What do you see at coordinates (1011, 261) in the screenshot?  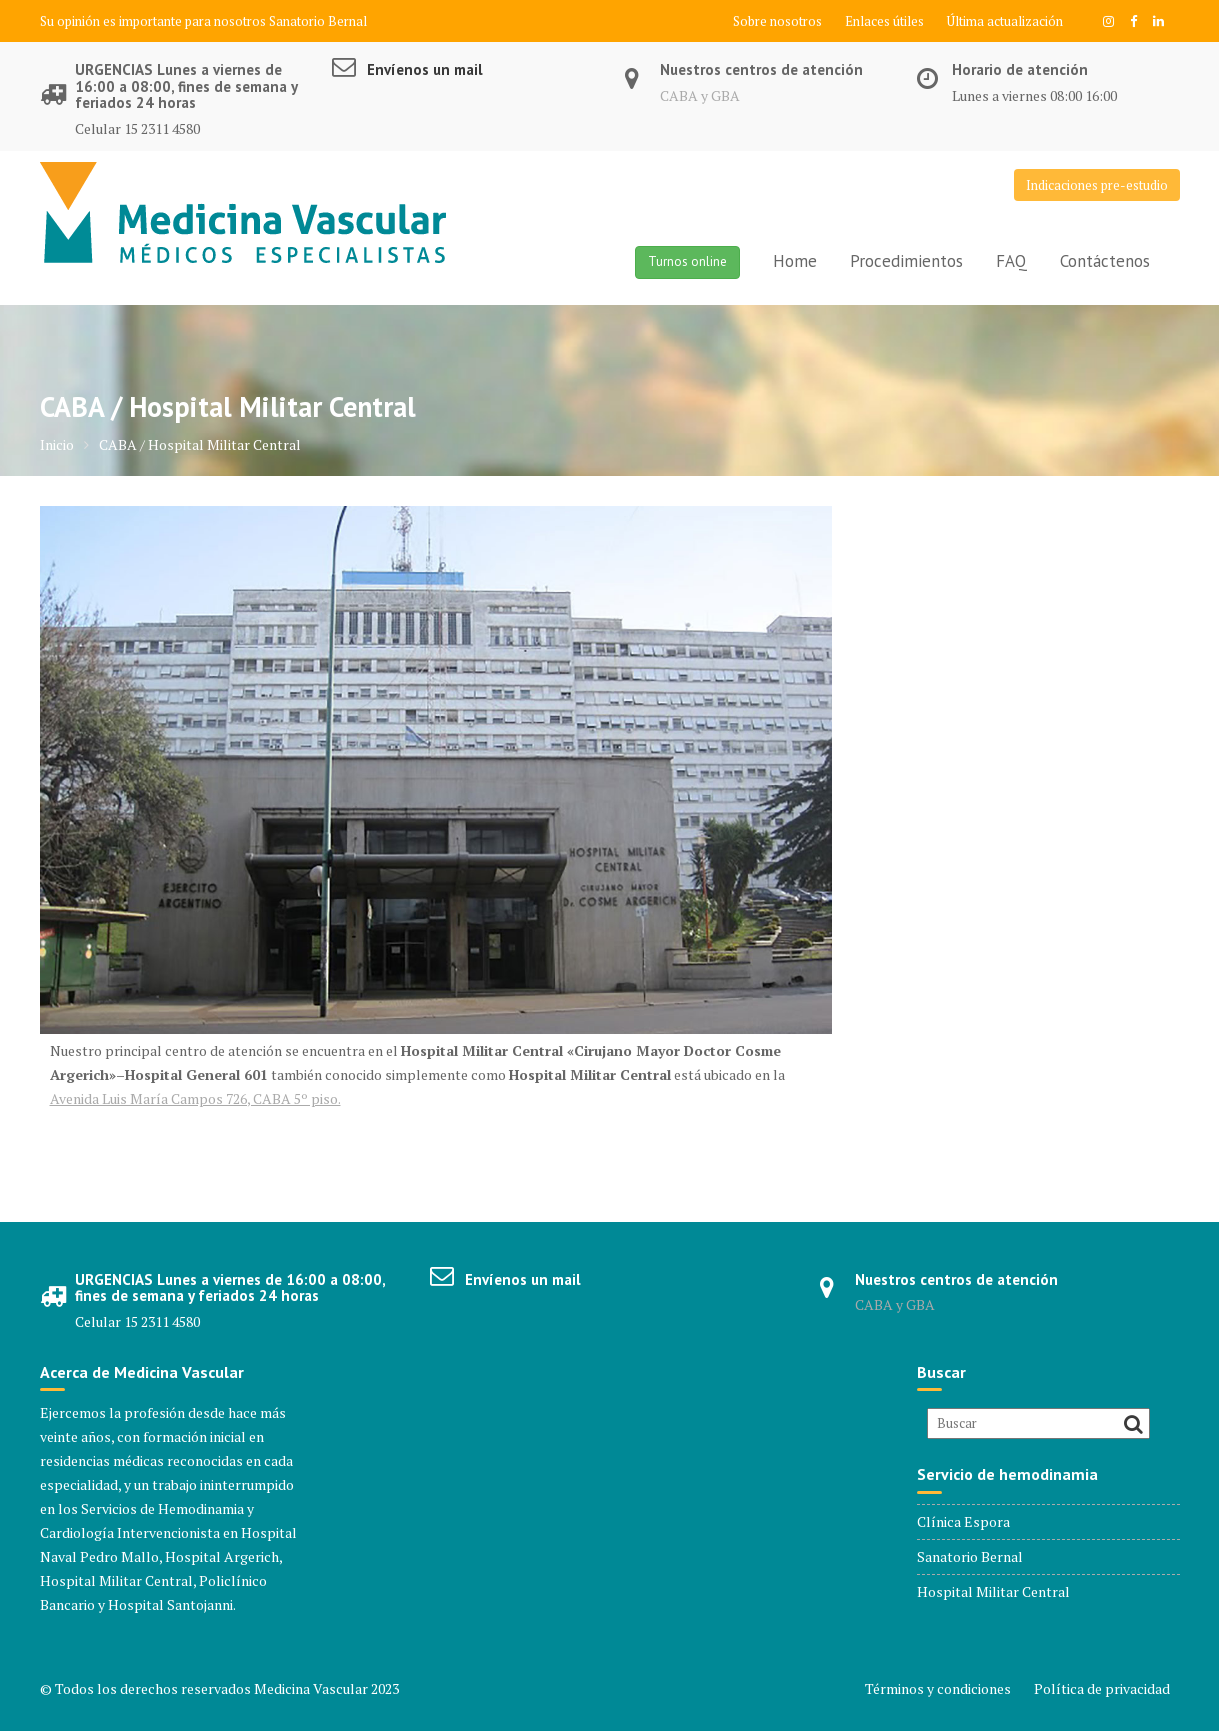 I see `FAQ` at bounding box center [1011, 261].